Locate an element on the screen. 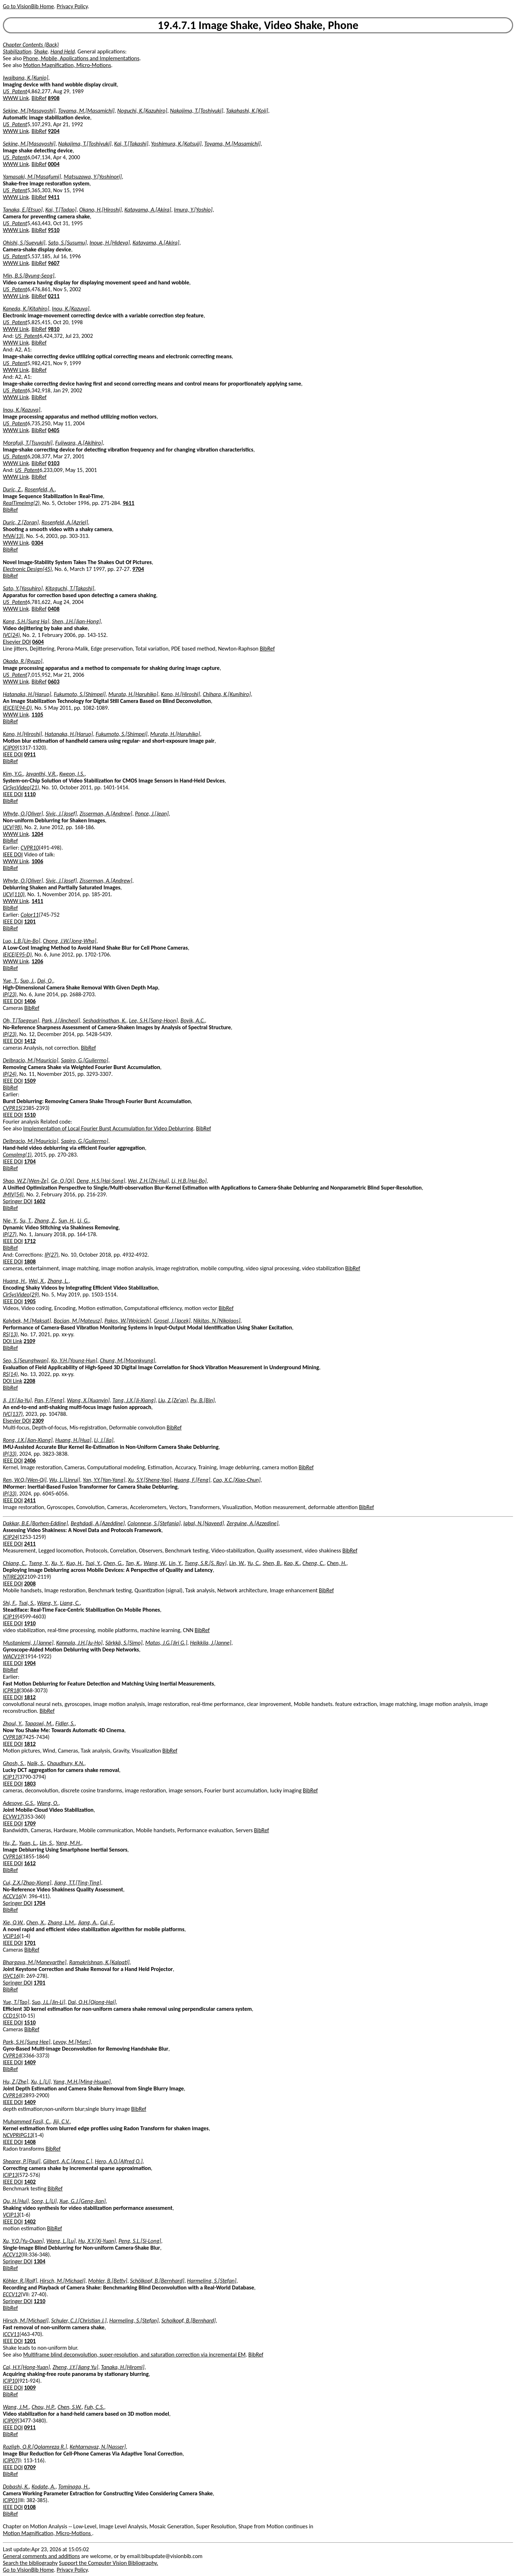 Image resolution: width=516 pixels, height=2576 pixels. Schölkopf, B.[Bernhard] is located at coordinates (157, 2280).